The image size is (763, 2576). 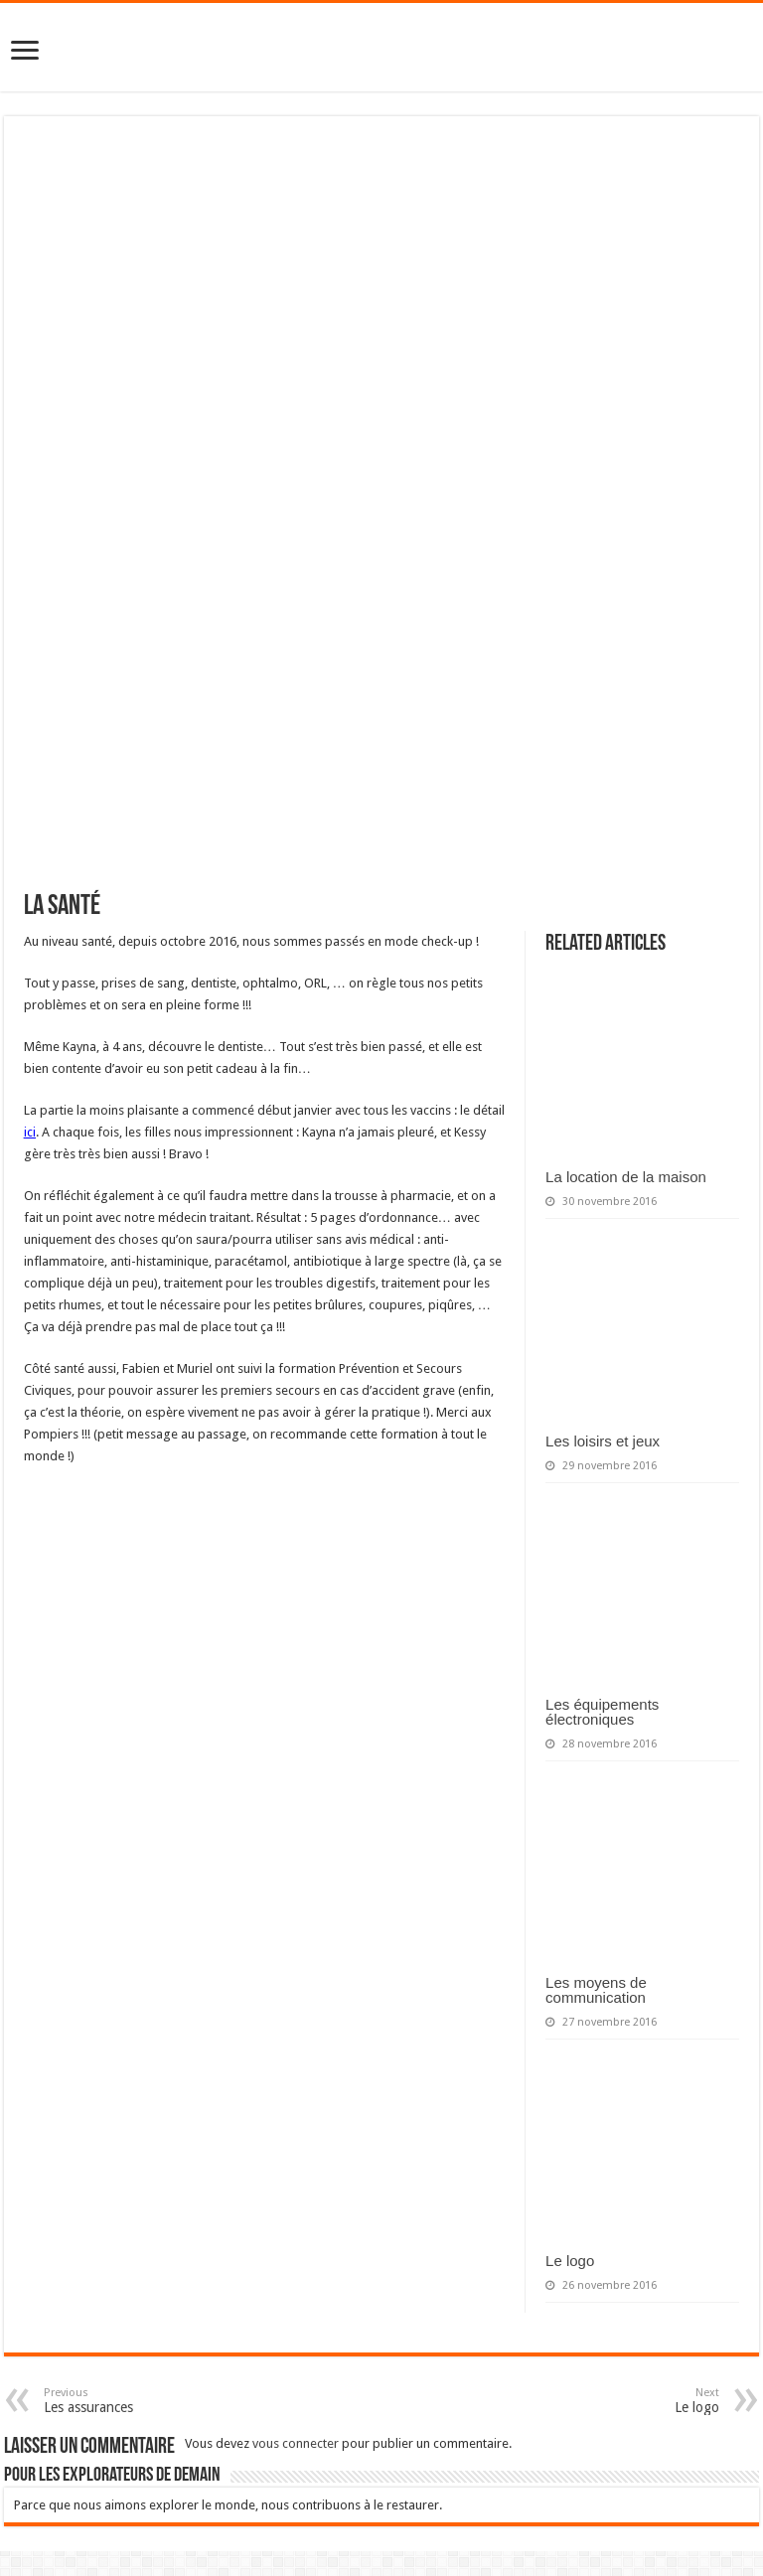 I want to click on ici, so click(x=30, y=1132).